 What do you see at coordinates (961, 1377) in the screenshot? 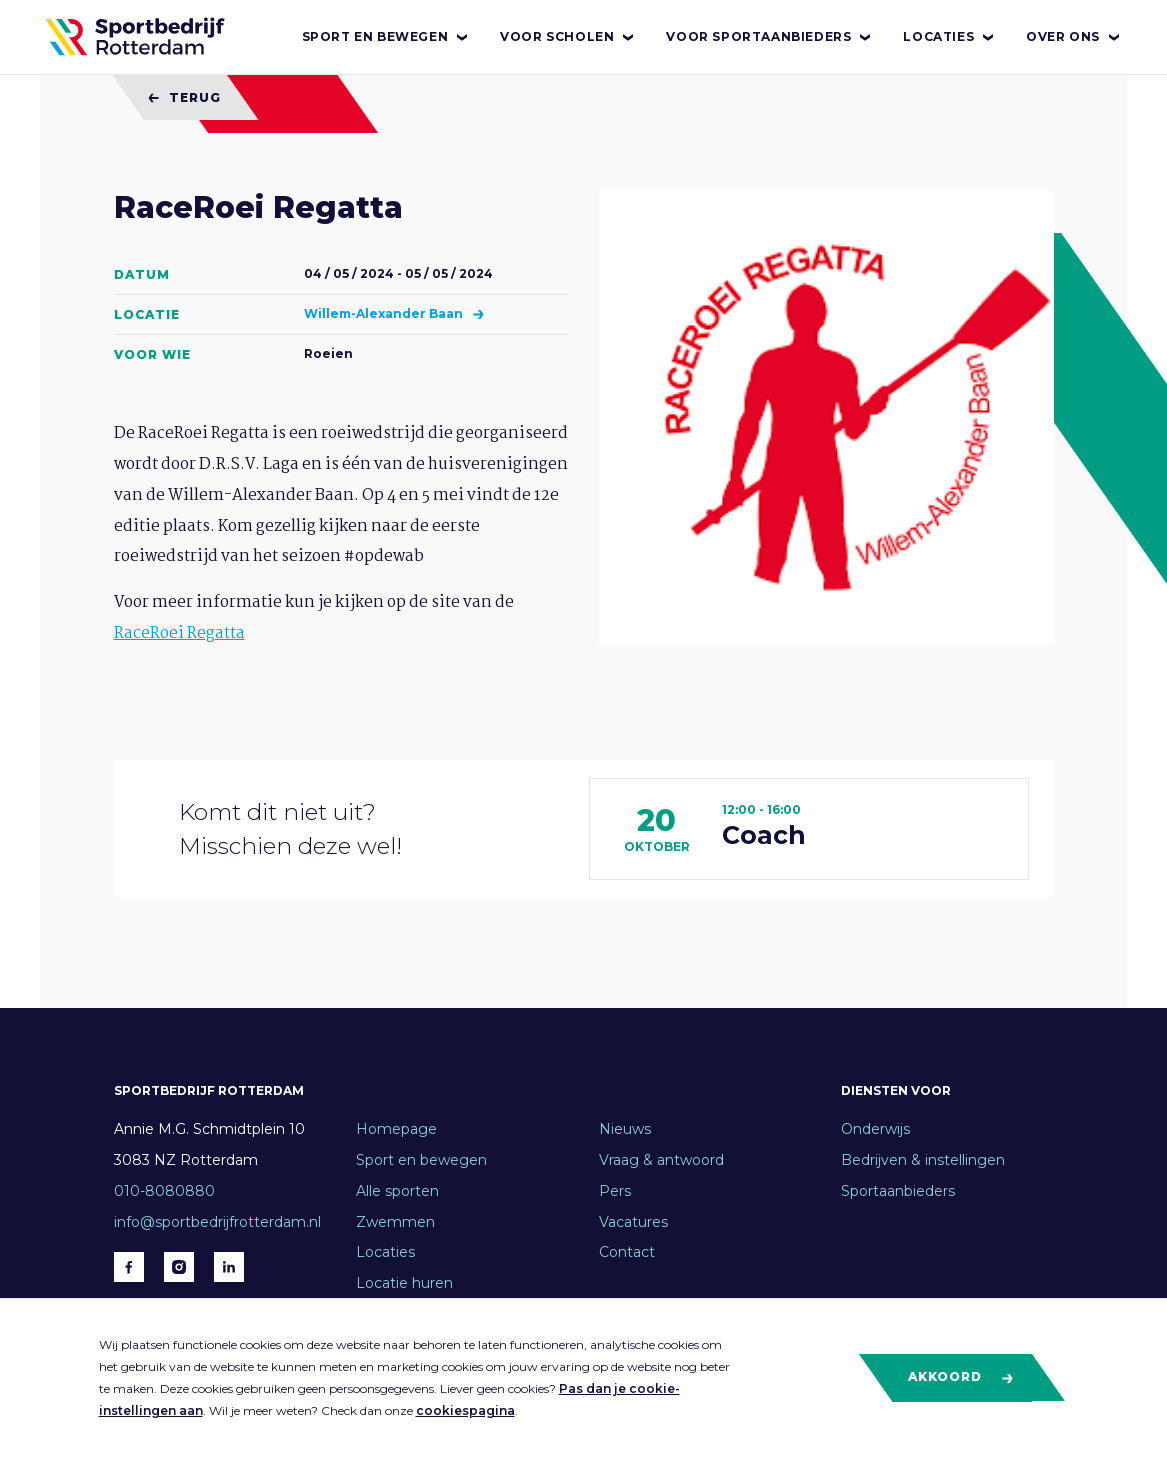
I see `Akkoord` at bounding box center [961, 1377].